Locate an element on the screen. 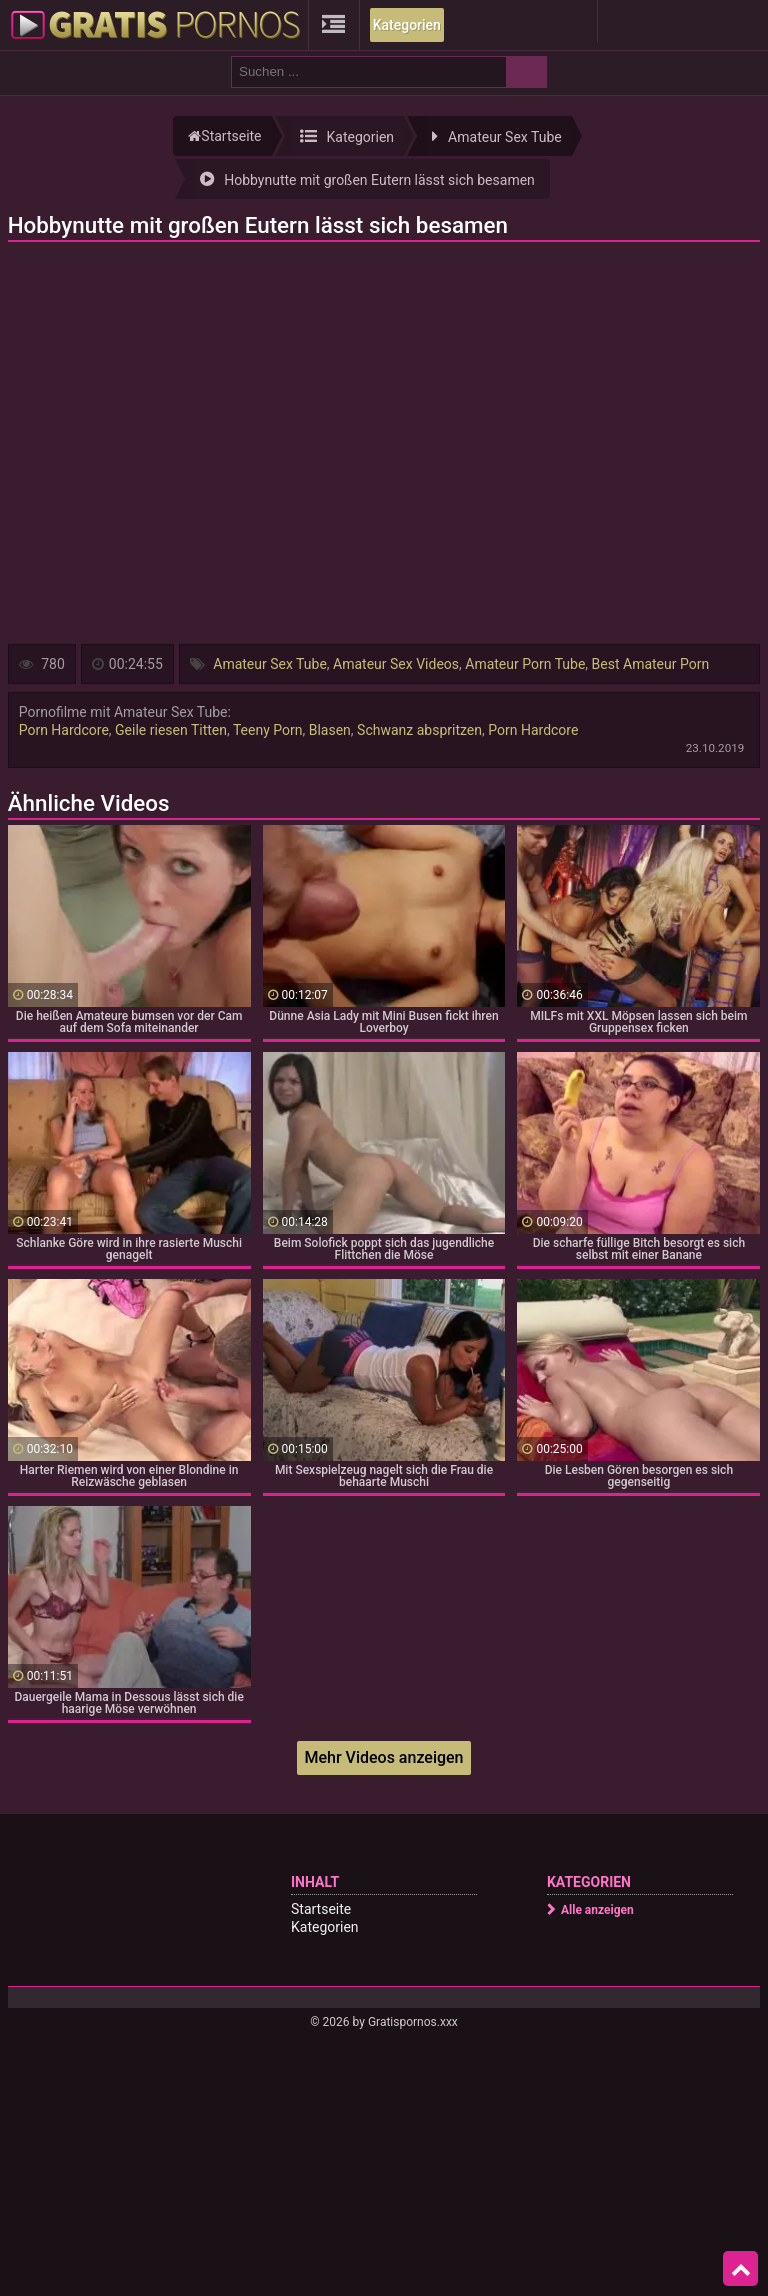 This screenshot has height=2296, width=768. Teeny Porn is located at coordinates (268, 730).